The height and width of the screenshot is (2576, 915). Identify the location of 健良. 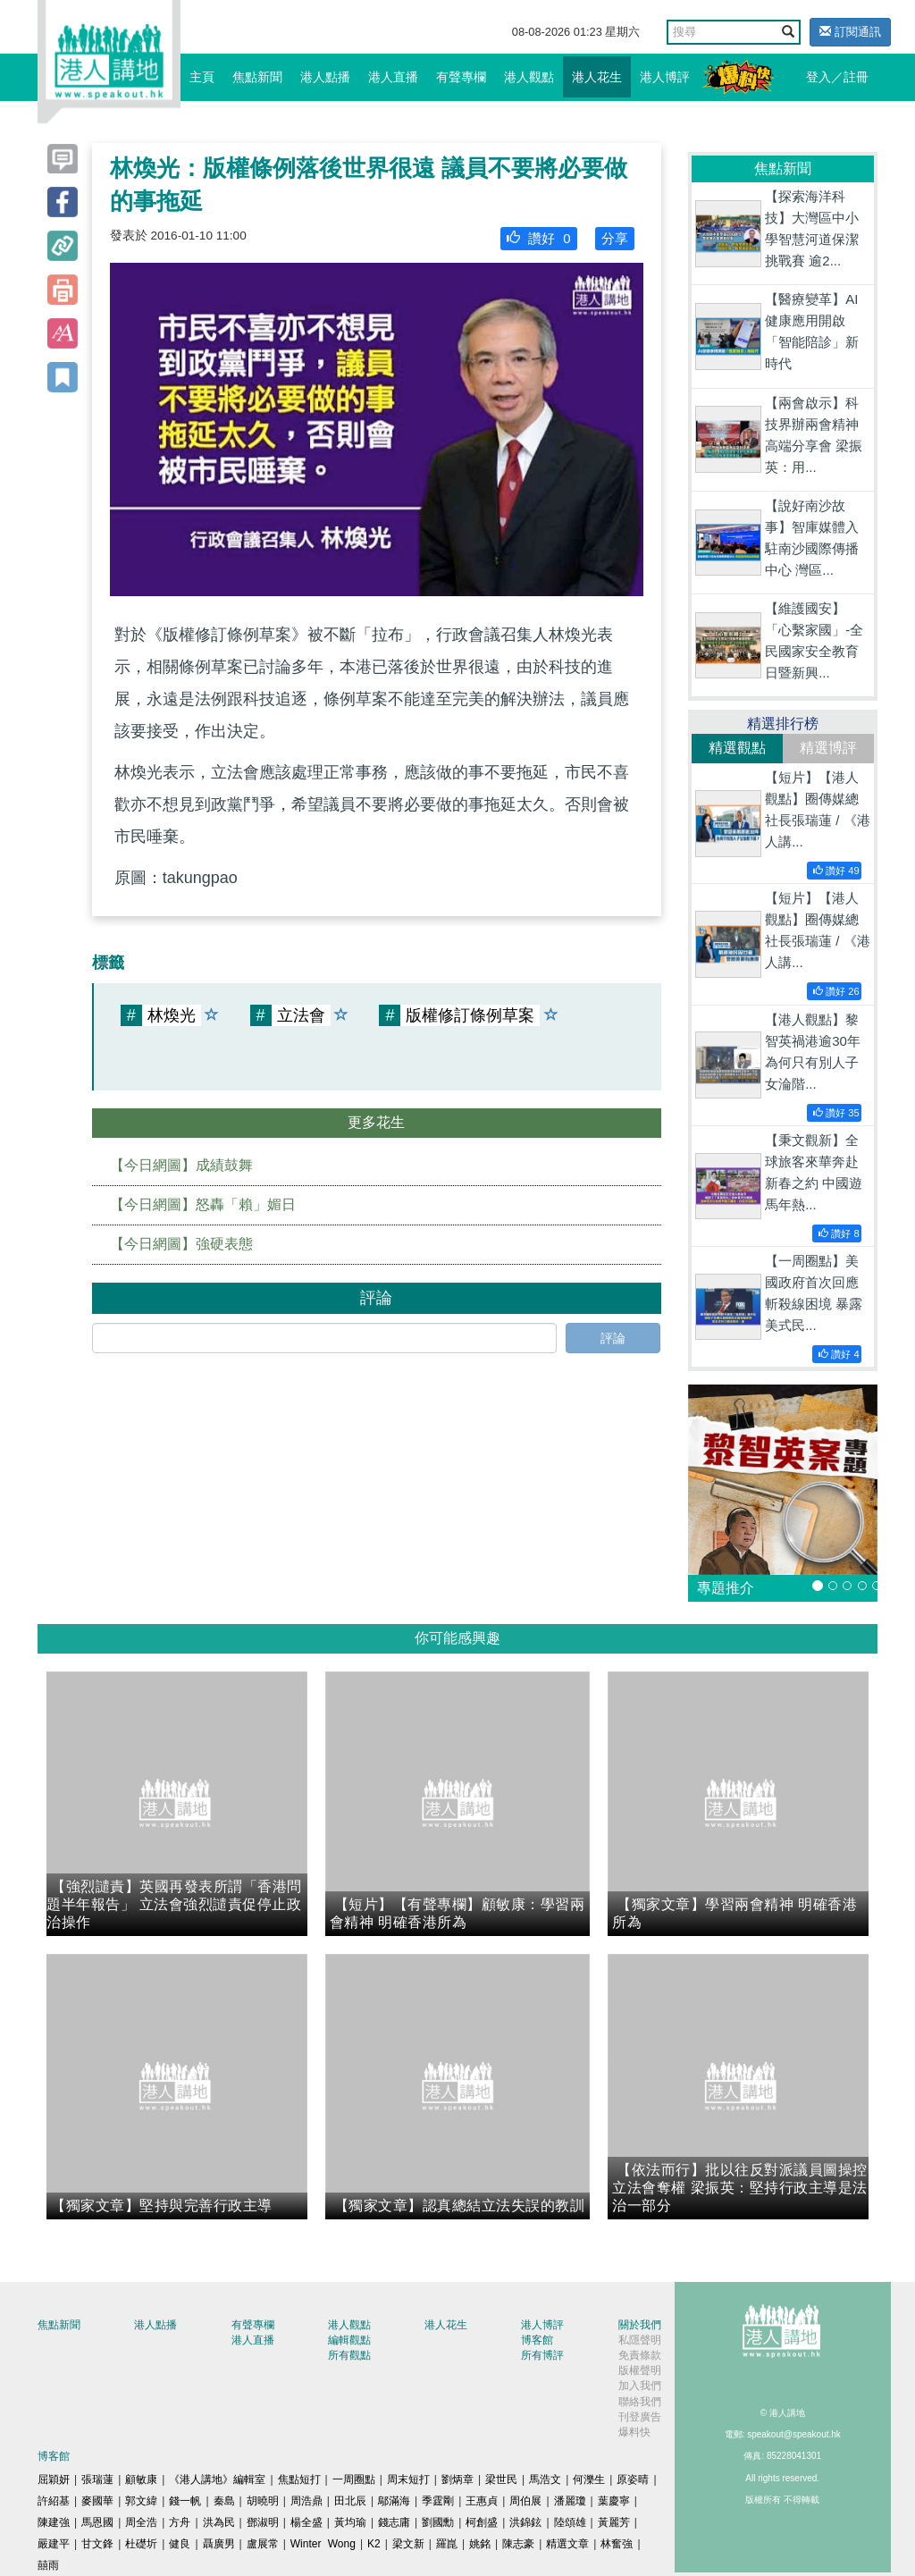
(179, 2544).